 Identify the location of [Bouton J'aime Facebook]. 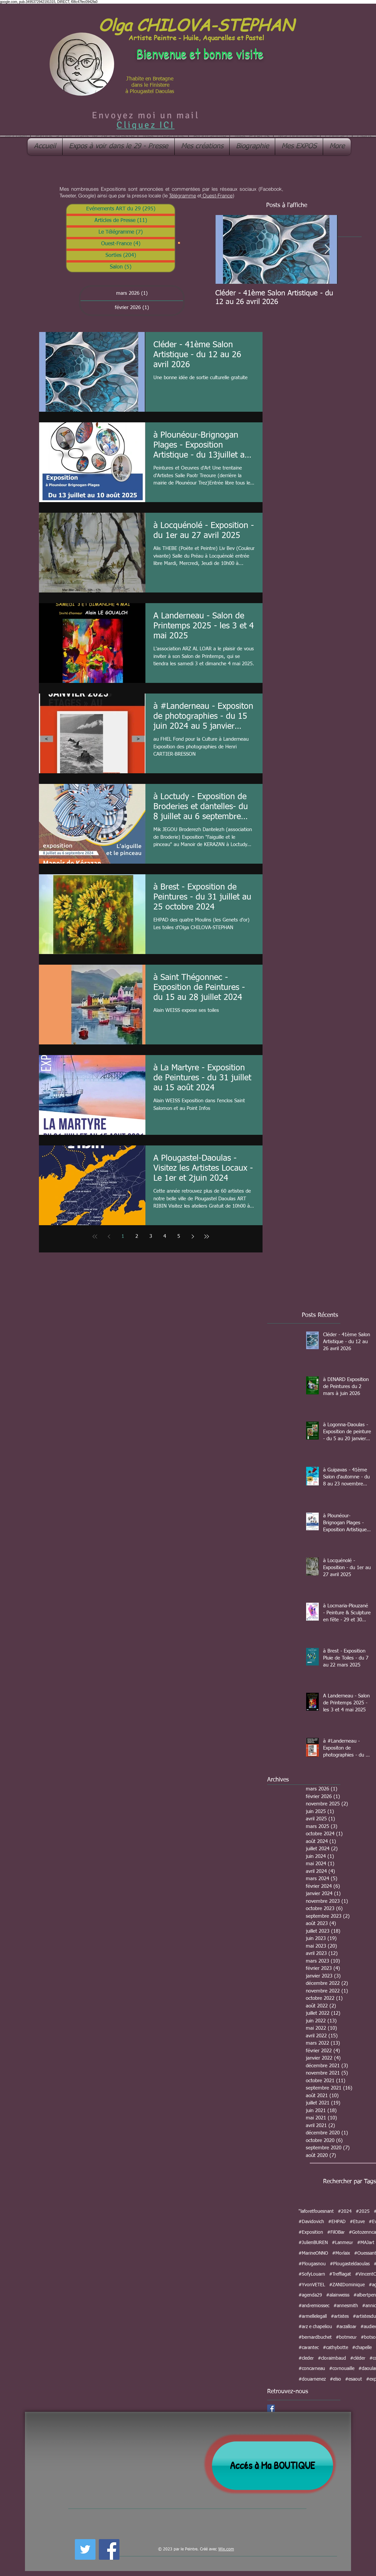
(138, 2548).